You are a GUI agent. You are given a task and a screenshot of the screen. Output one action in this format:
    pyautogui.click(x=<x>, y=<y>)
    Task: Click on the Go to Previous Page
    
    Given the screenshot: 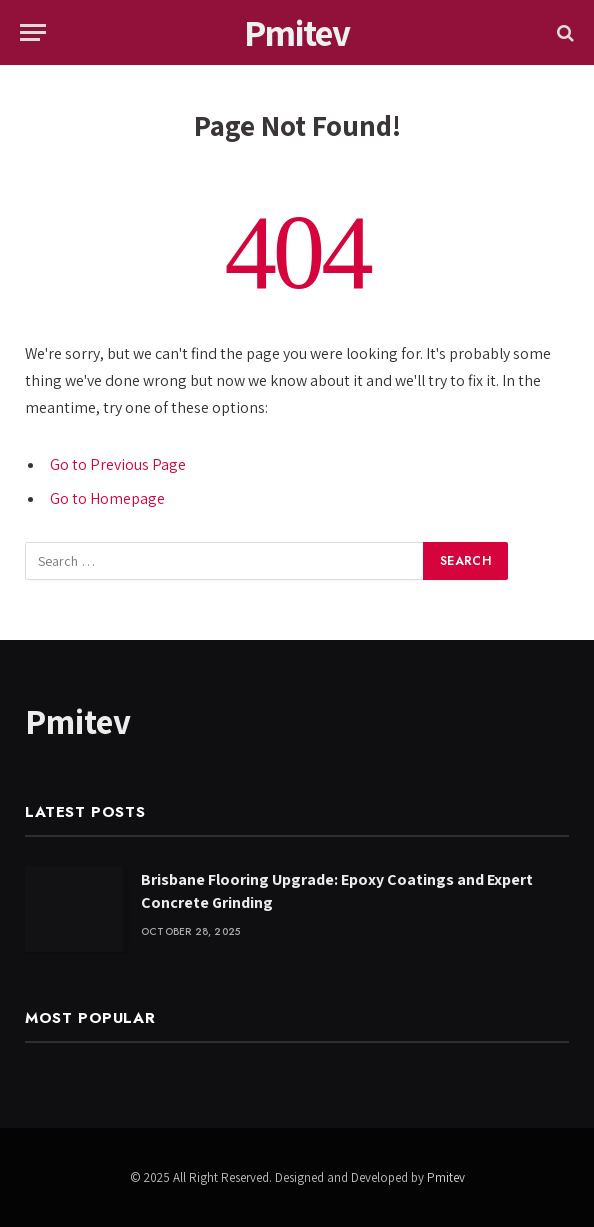 What is the action you would take?
    pyautogui.click(x=118, y=464)
    